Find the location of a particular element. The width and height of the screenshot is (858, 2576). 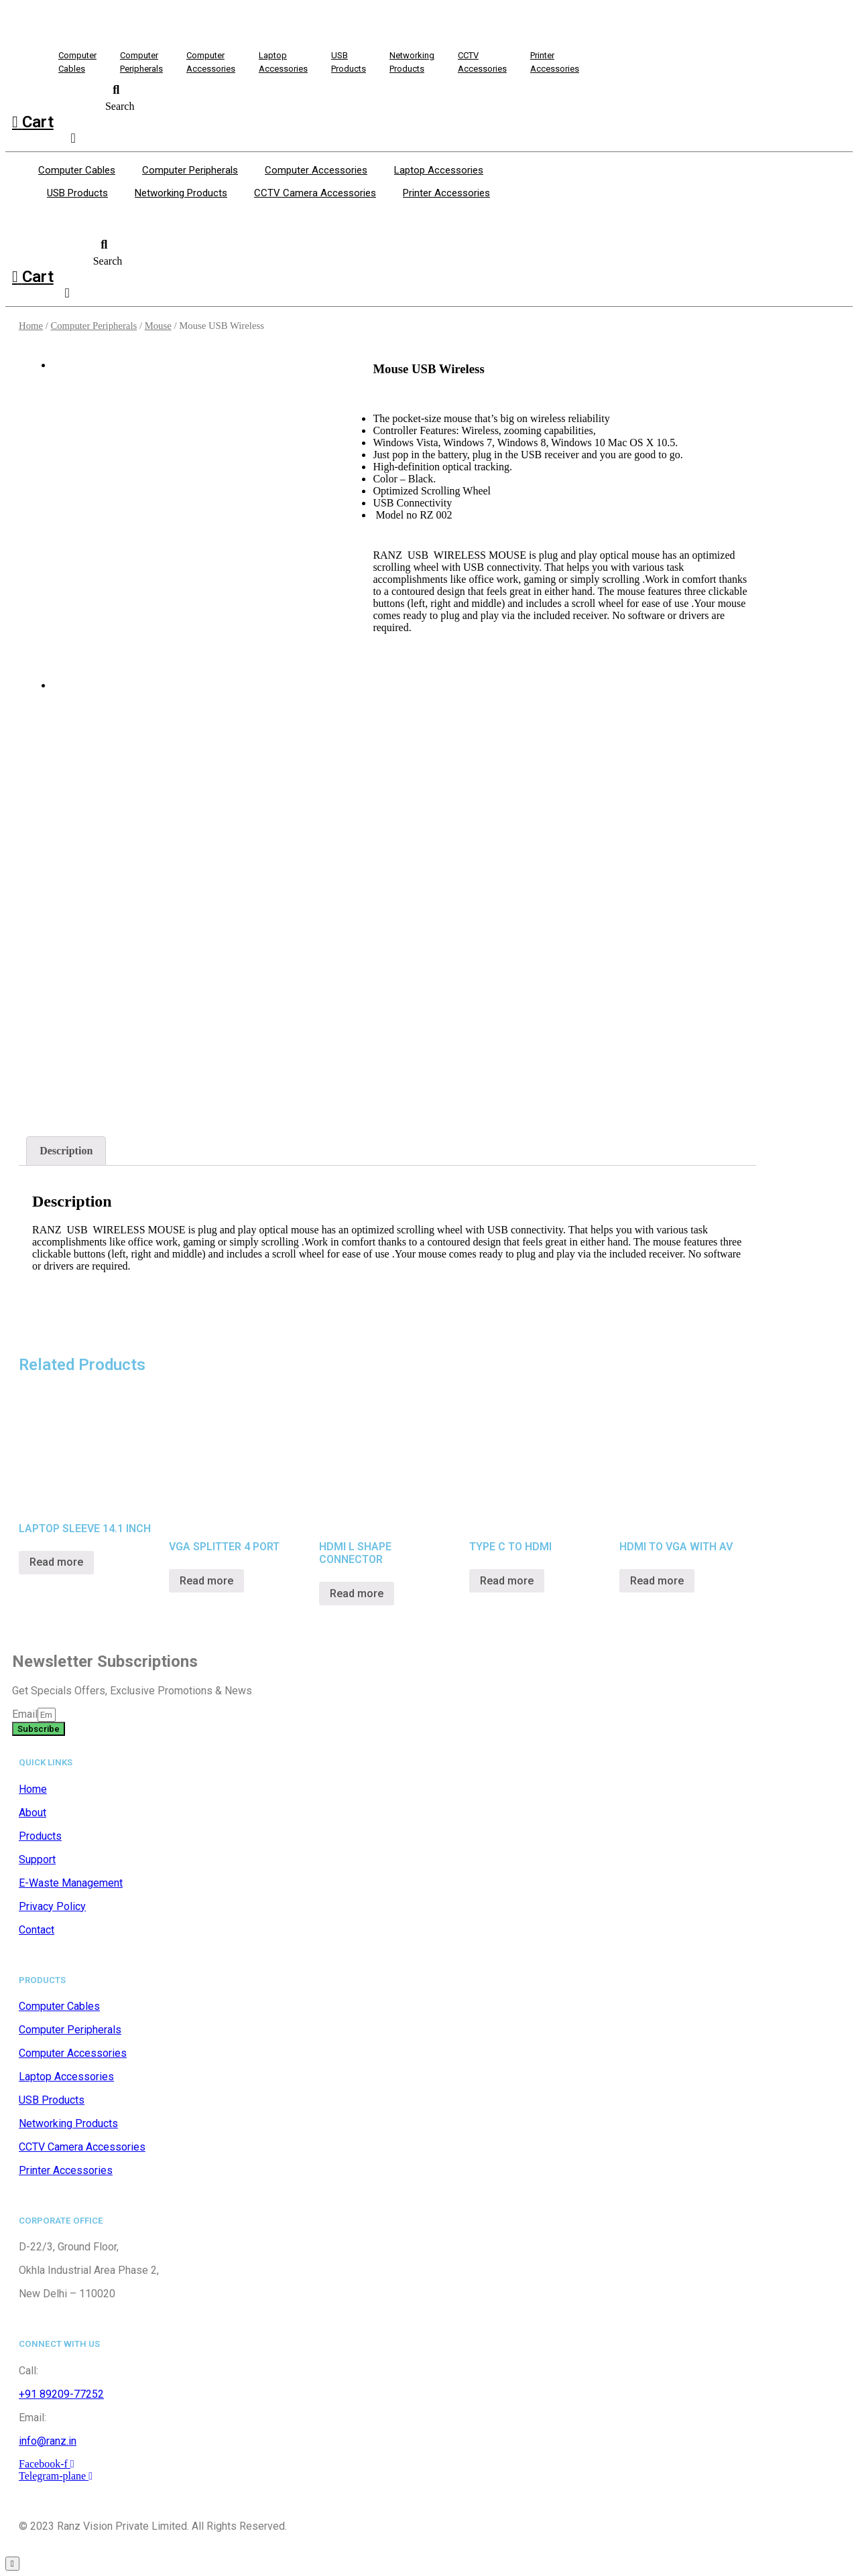

CCTV Accessories is located at coordinates (482, 62).